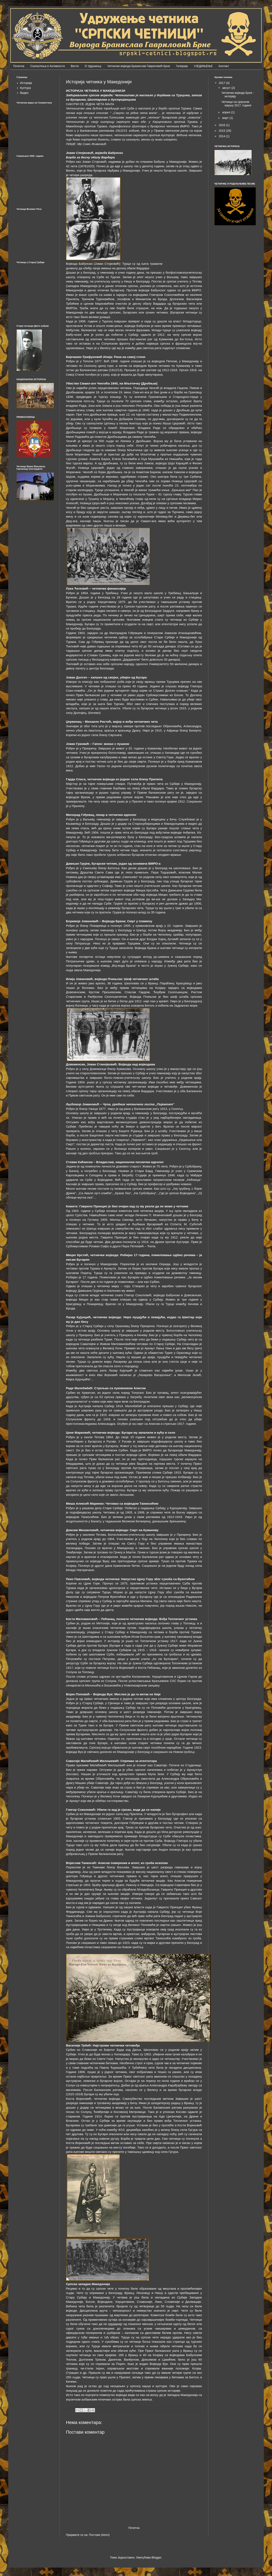 Image resolution: width=272 pixels, height=2576 pixels. I want to click on Галерија, so click(182, 66).